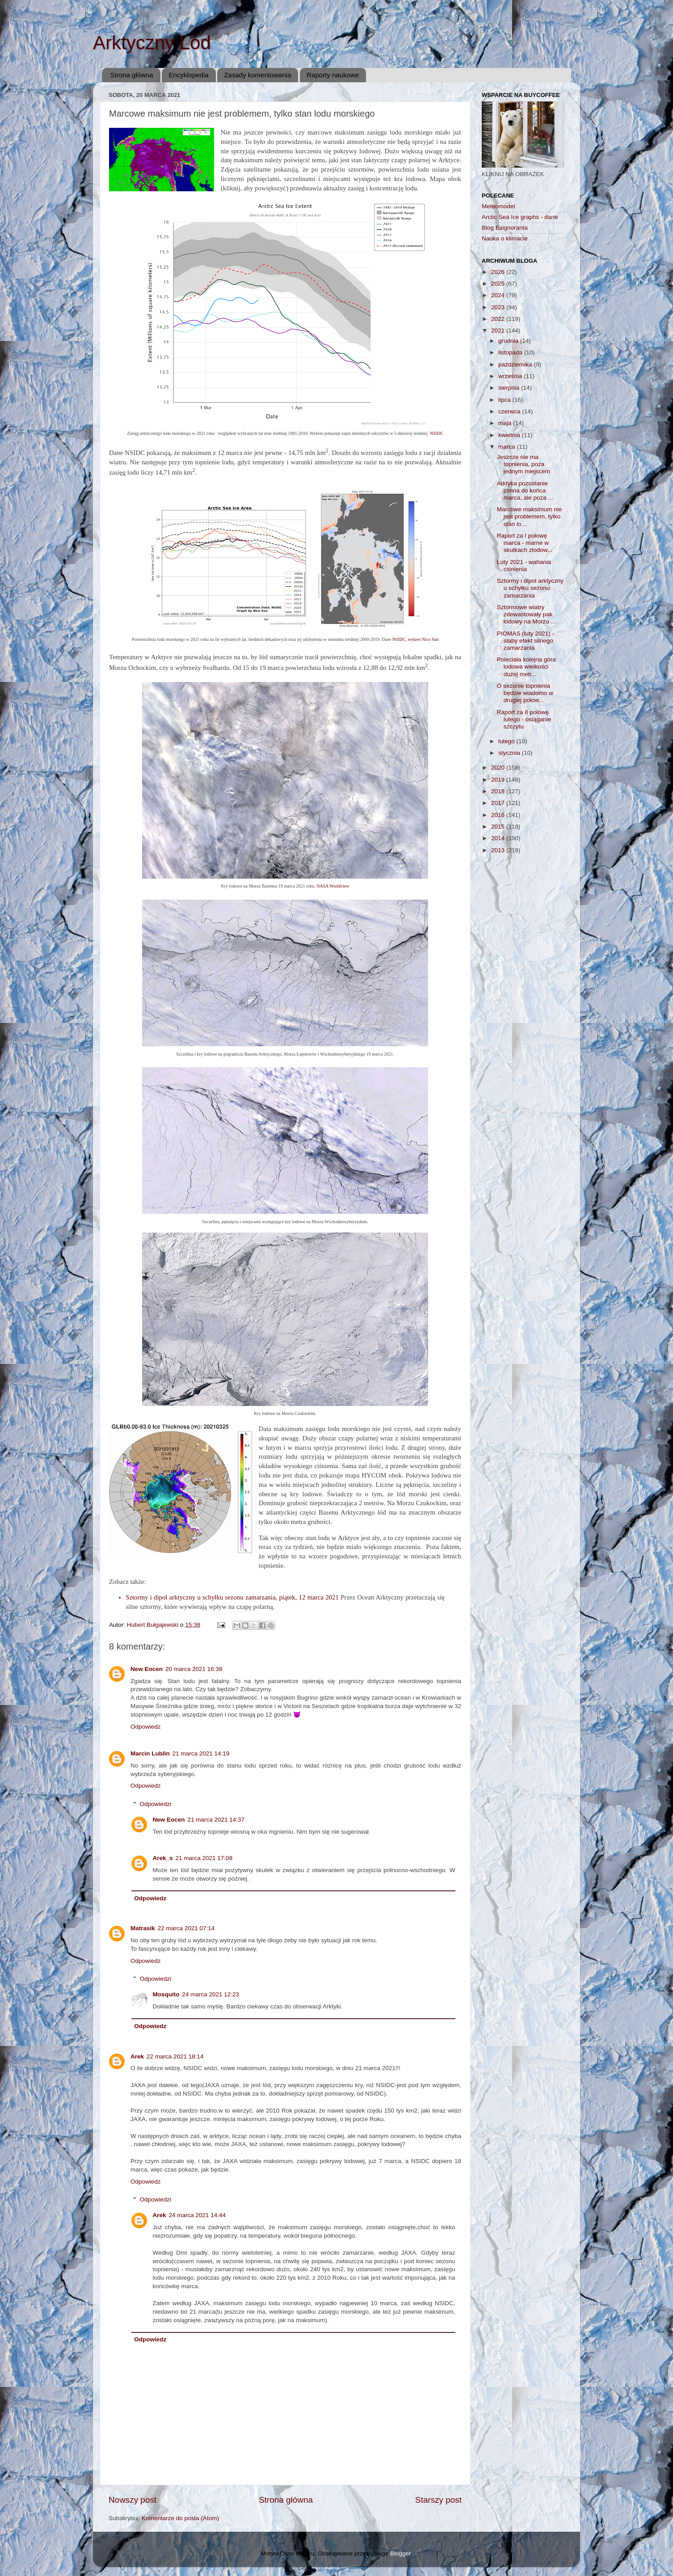 This screenshot has height=2576, width=673. I want to click on Strona główna, so click(131, 75).